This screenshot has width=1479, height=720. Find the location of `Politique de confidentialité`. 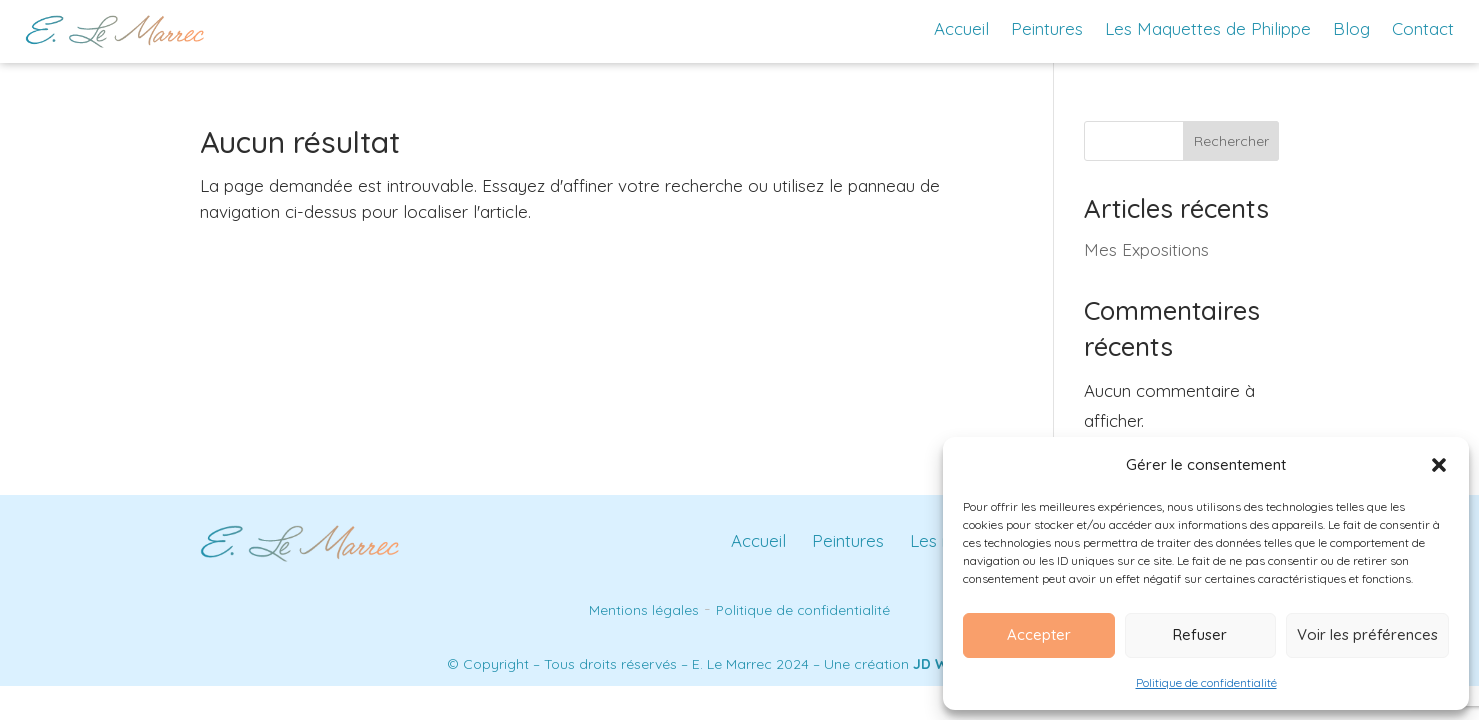

Politique de confidentialité is located at coordinates (1206, 682).